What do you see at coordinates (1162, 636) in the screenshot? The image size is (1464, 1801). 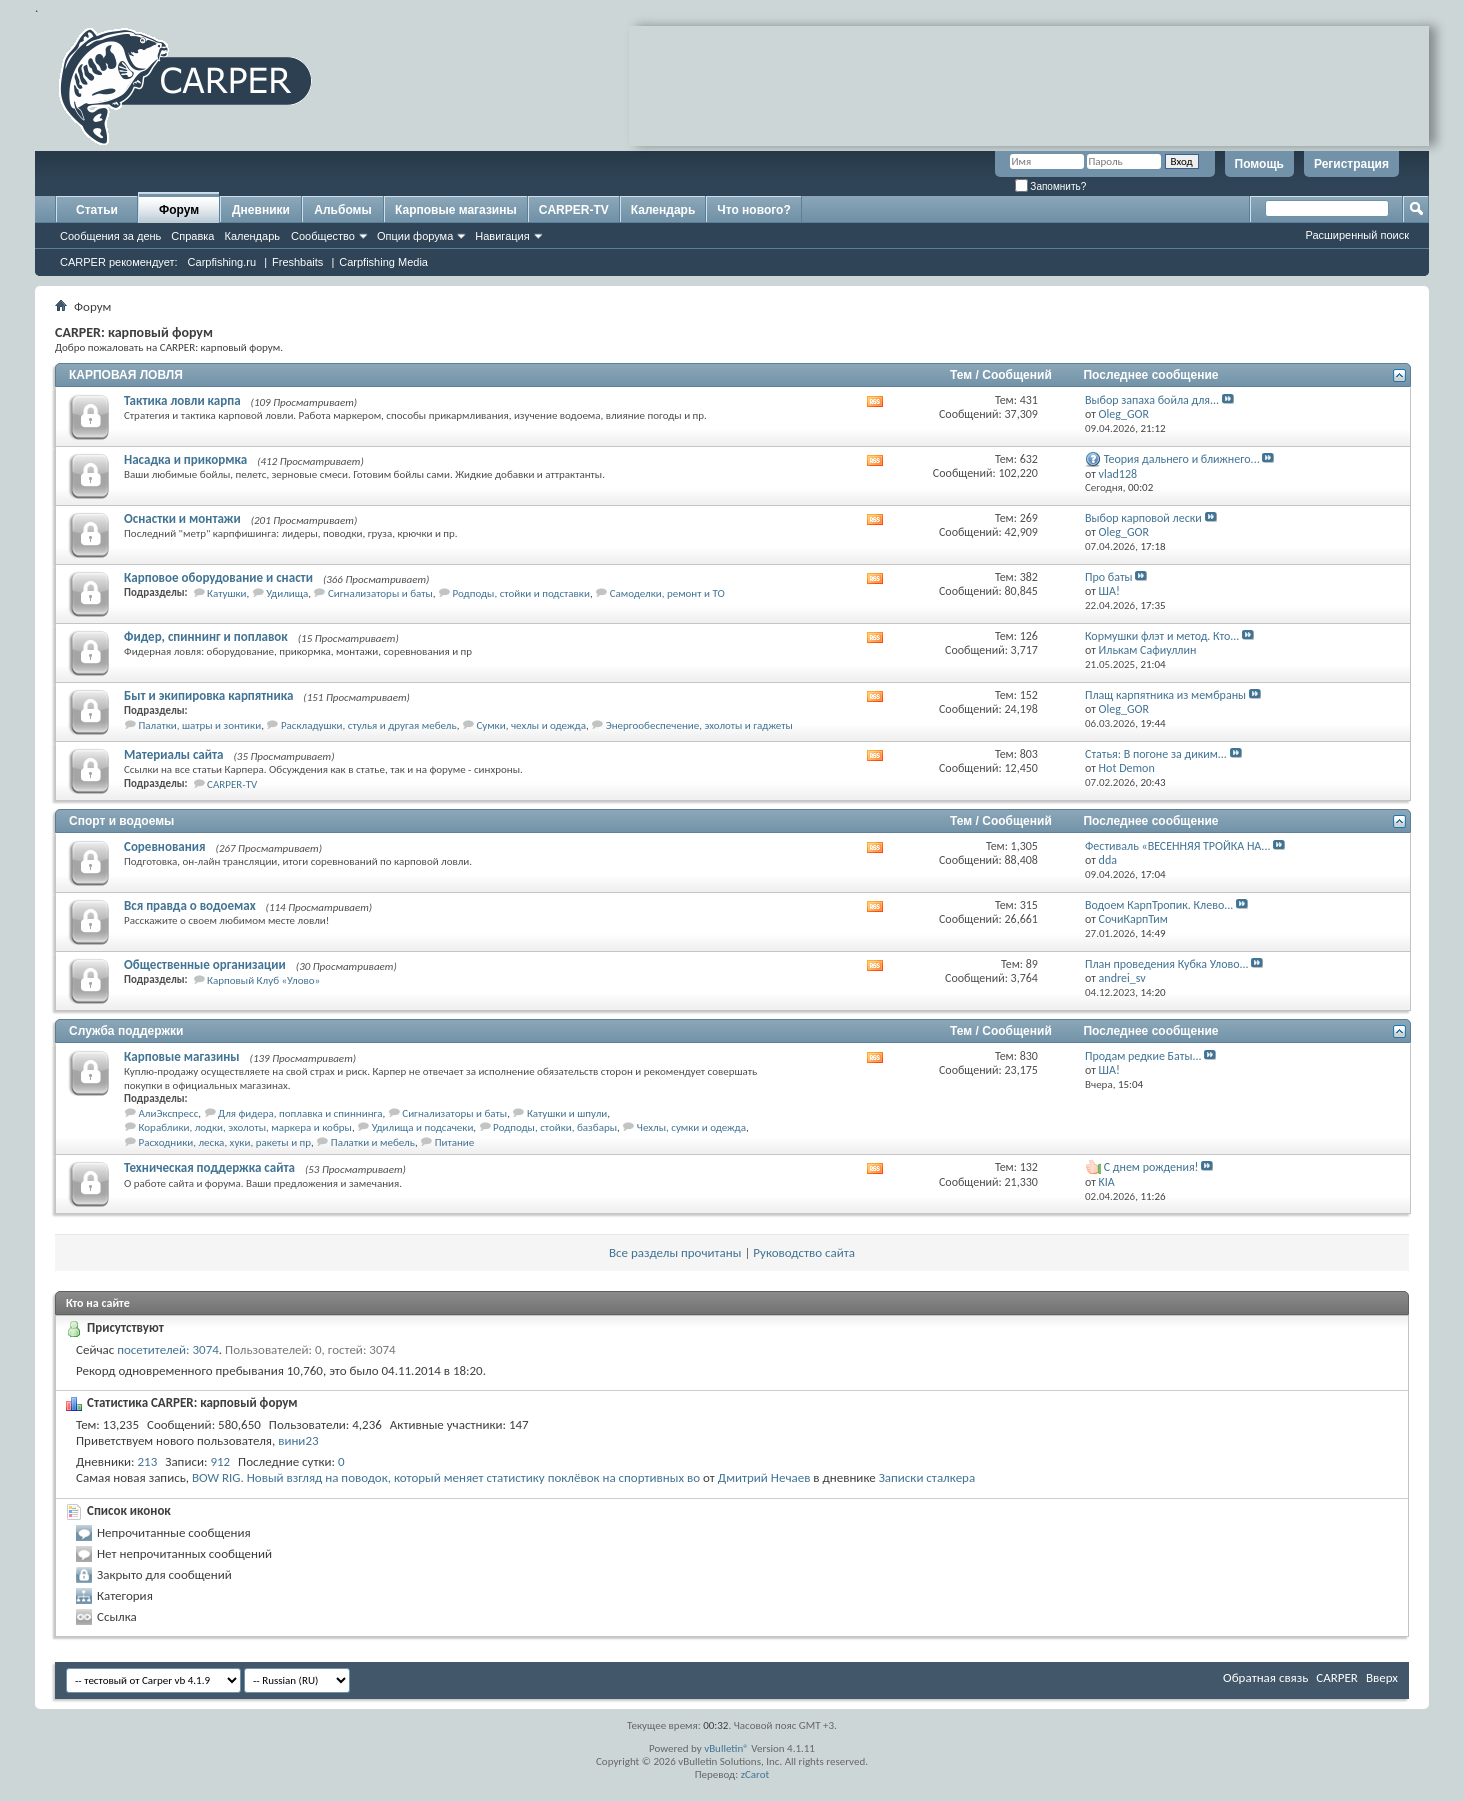 I see `Кормушки флэт и метод. Кто...` at bounding box center [1162, 636].